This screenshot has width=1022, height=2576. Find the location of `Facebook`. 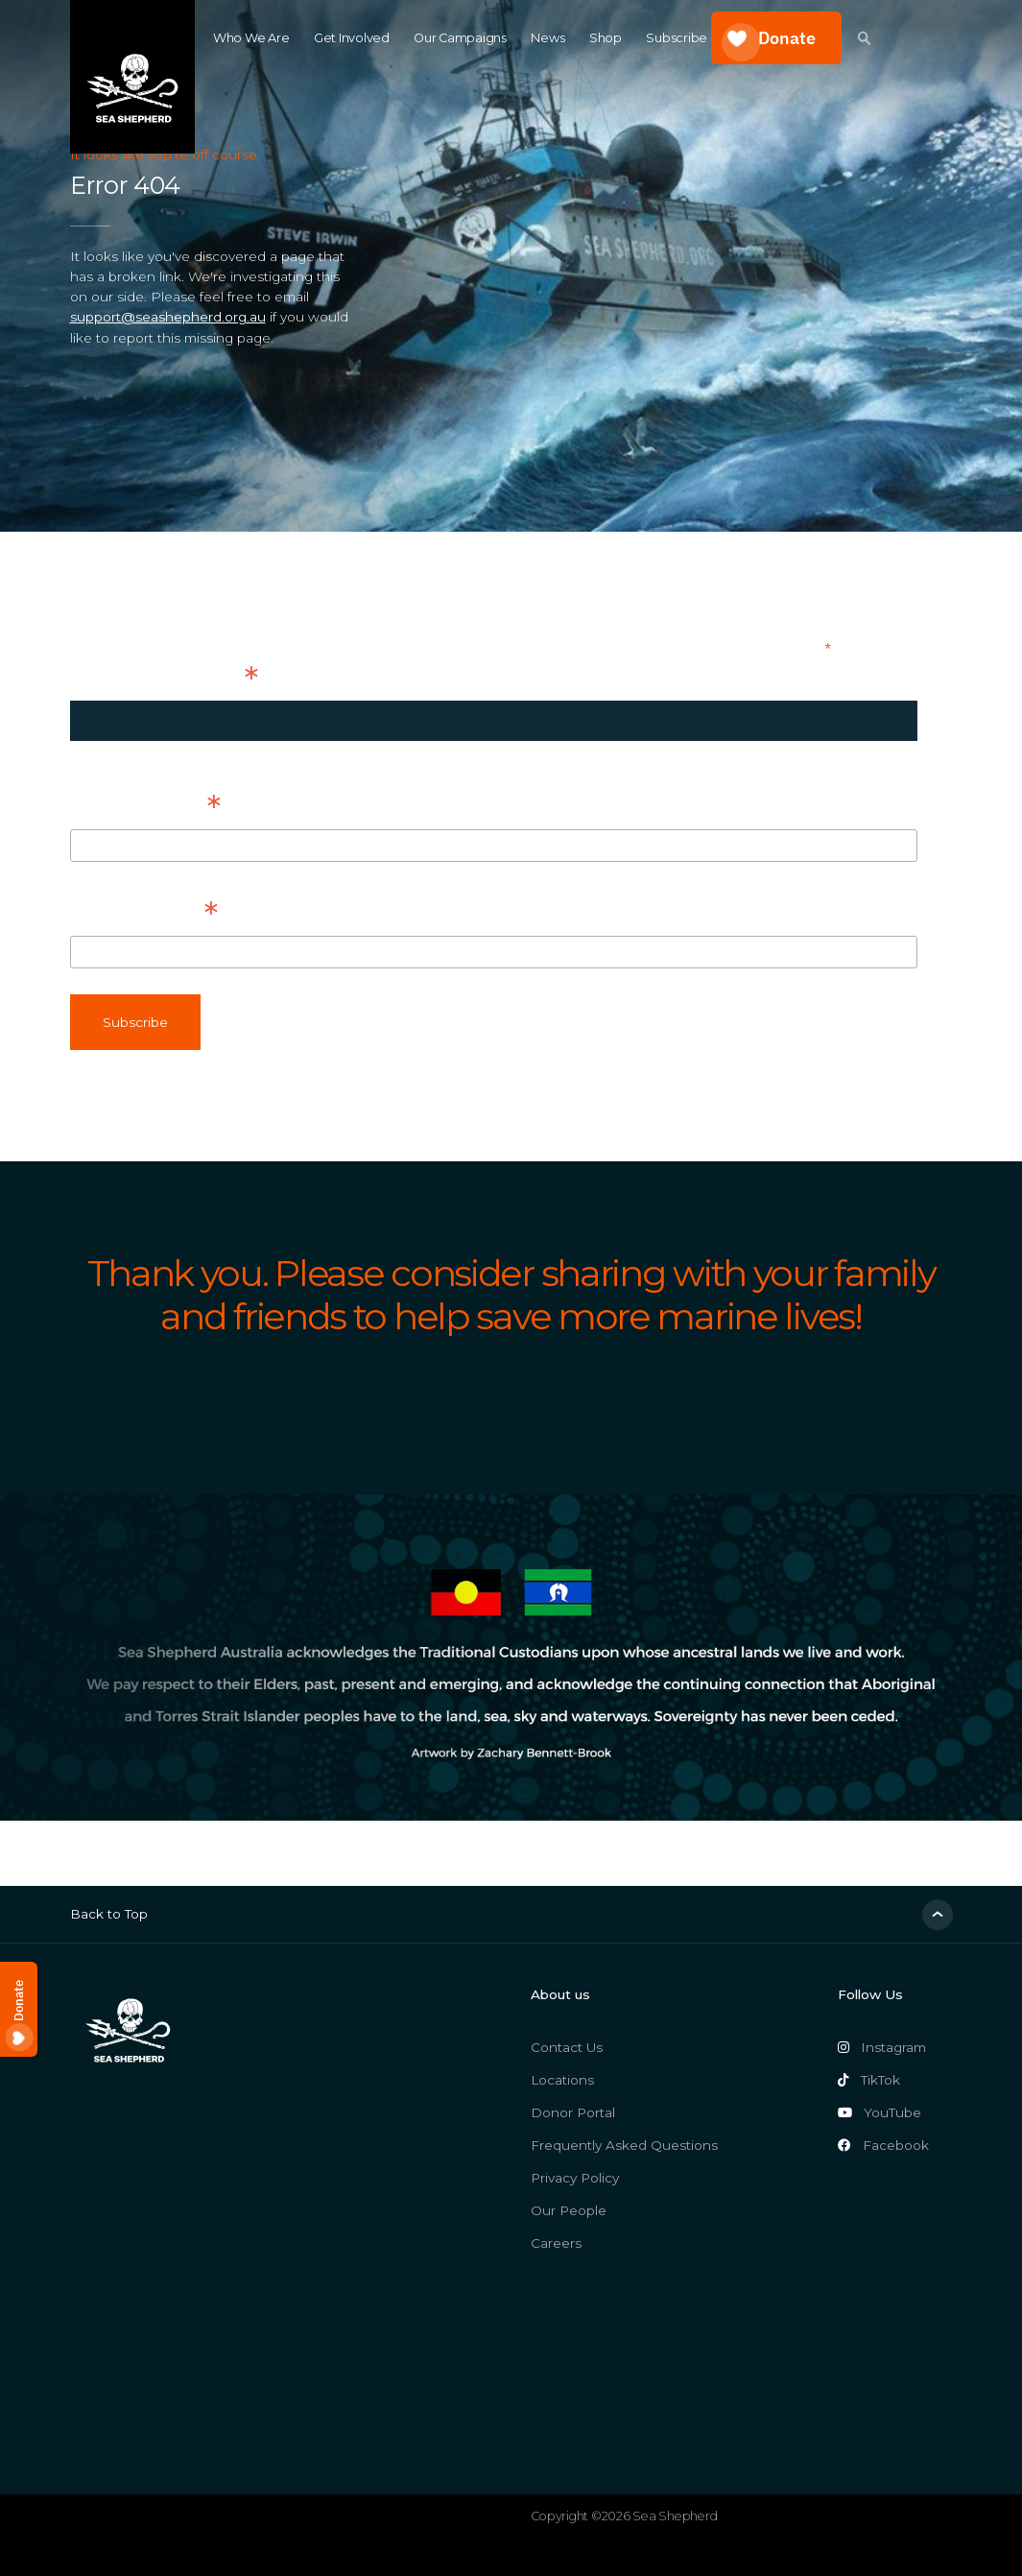

Facebook is located at coordinates (884, 2145).